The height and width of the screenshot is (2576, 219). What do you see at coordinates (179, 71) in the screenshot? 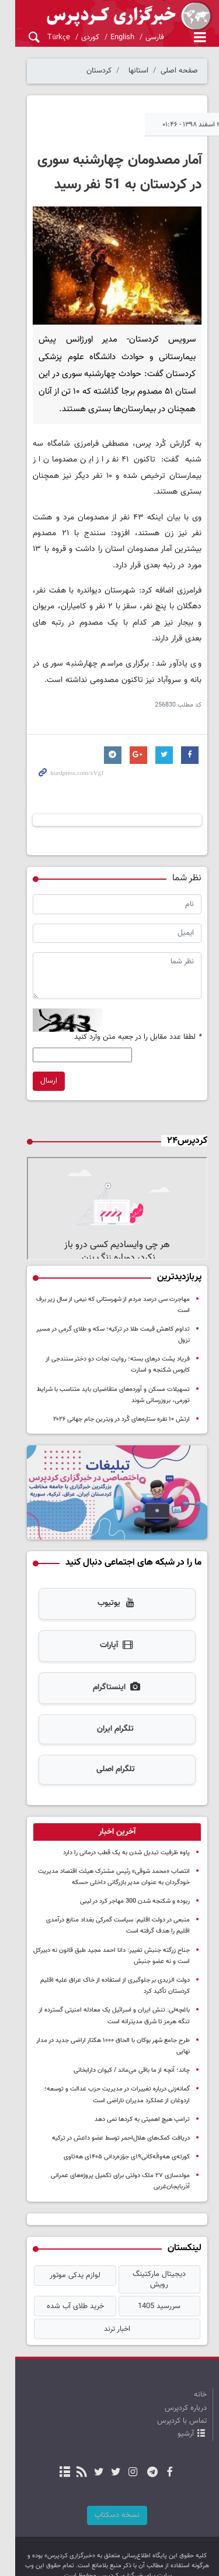
I see `صفحه اصلی` at bounding box center [179, 71].